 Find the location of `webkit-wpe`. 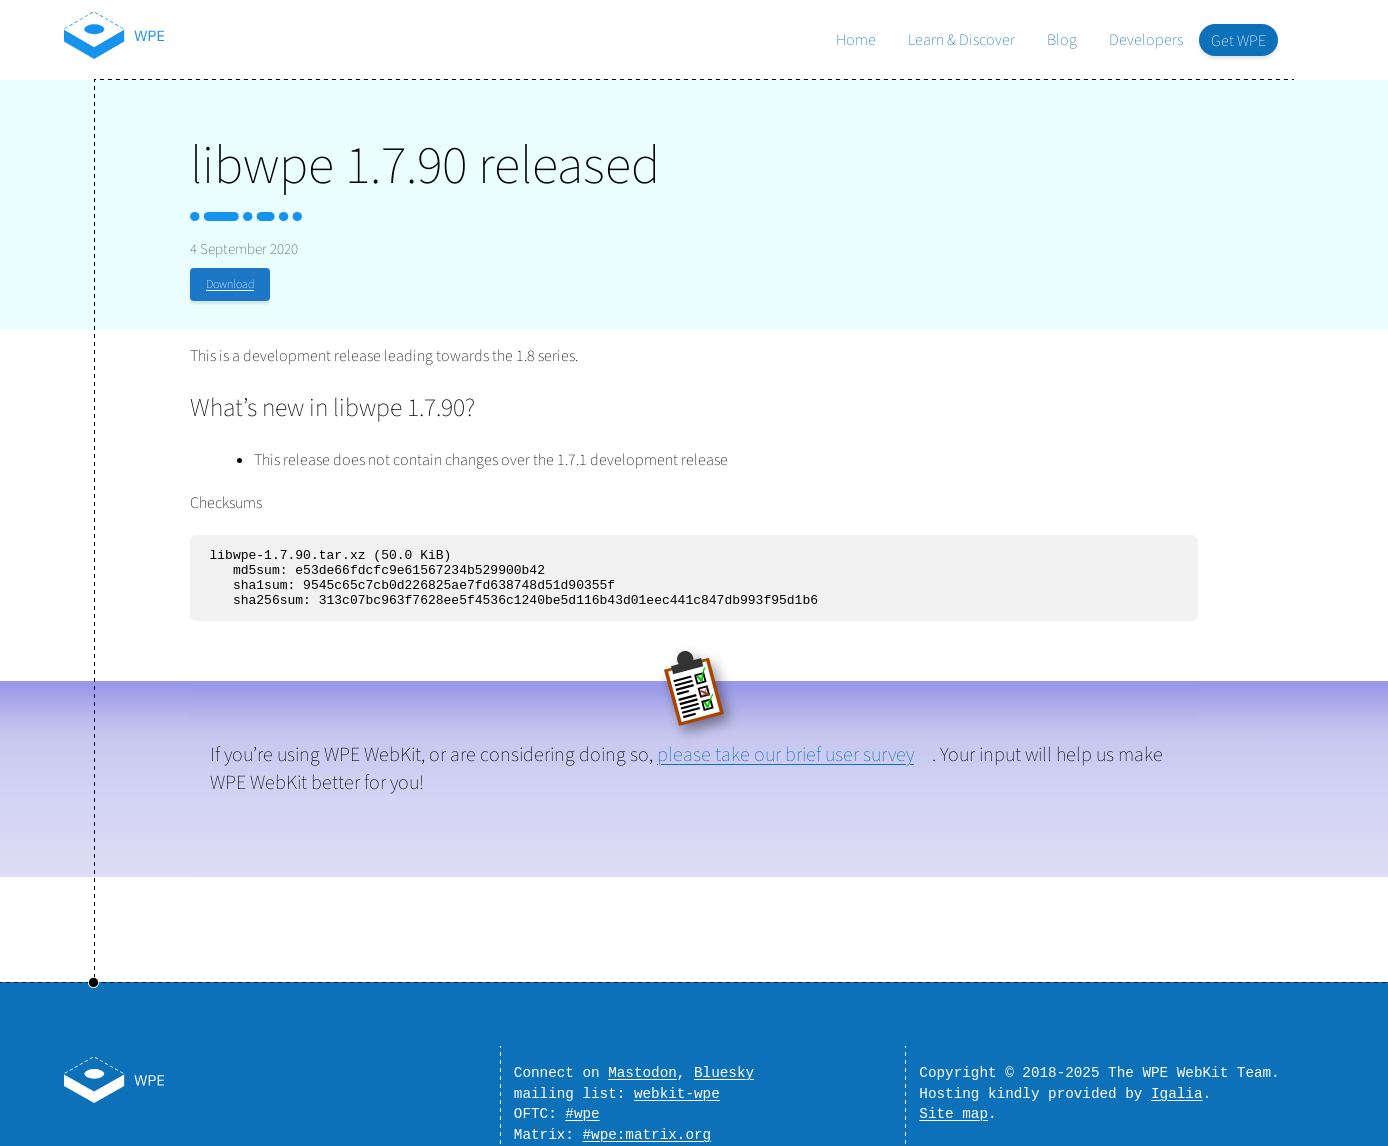

webkit-wpe is located at coordinates (677, 1086).